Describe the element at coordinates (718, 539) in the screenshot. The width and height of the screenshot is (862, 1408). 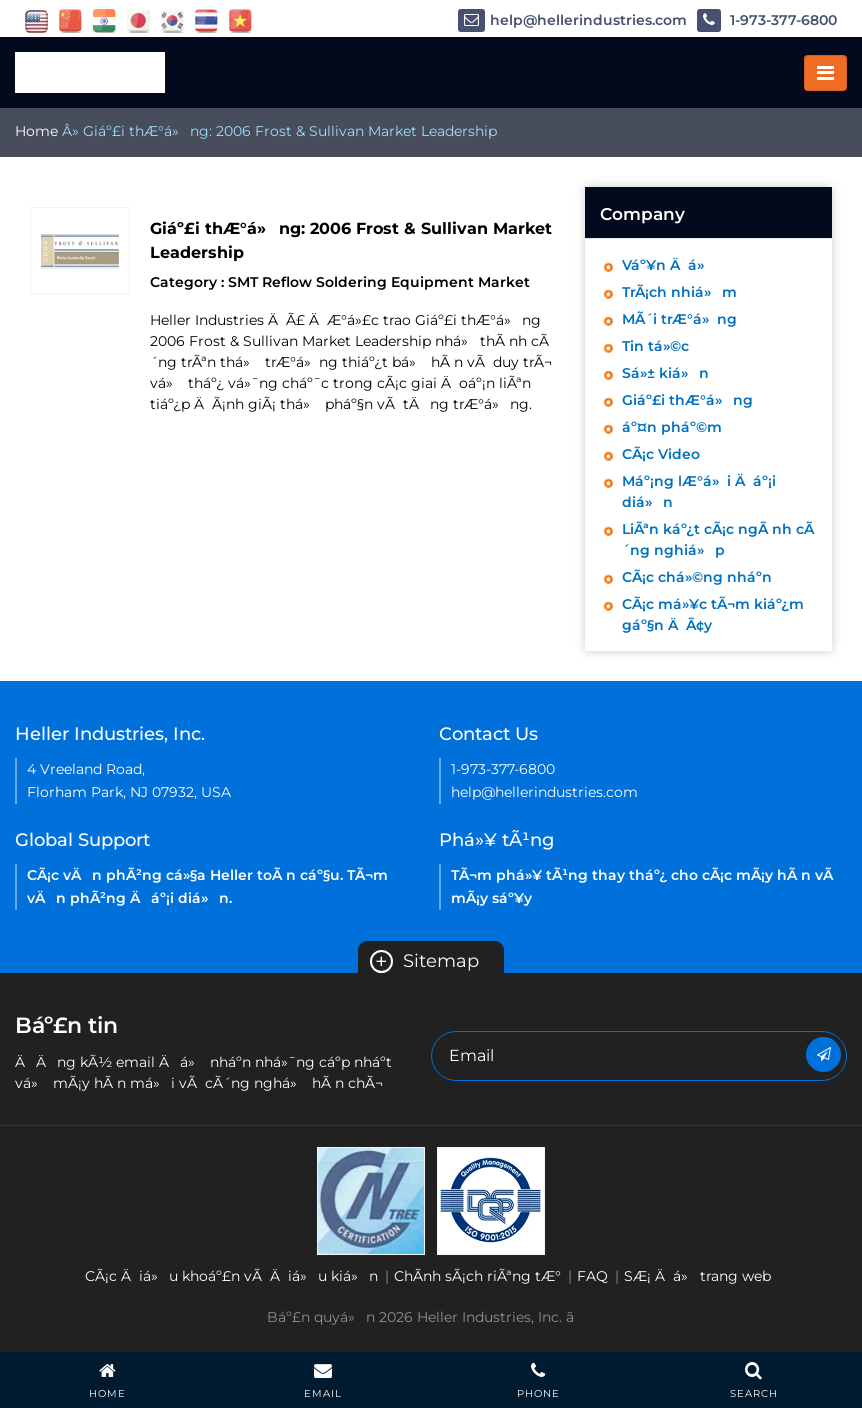
I see `LiÃªn káº¿t cÃ¡c ngÃ nh cÃ´ng nghiá»p` at that location.